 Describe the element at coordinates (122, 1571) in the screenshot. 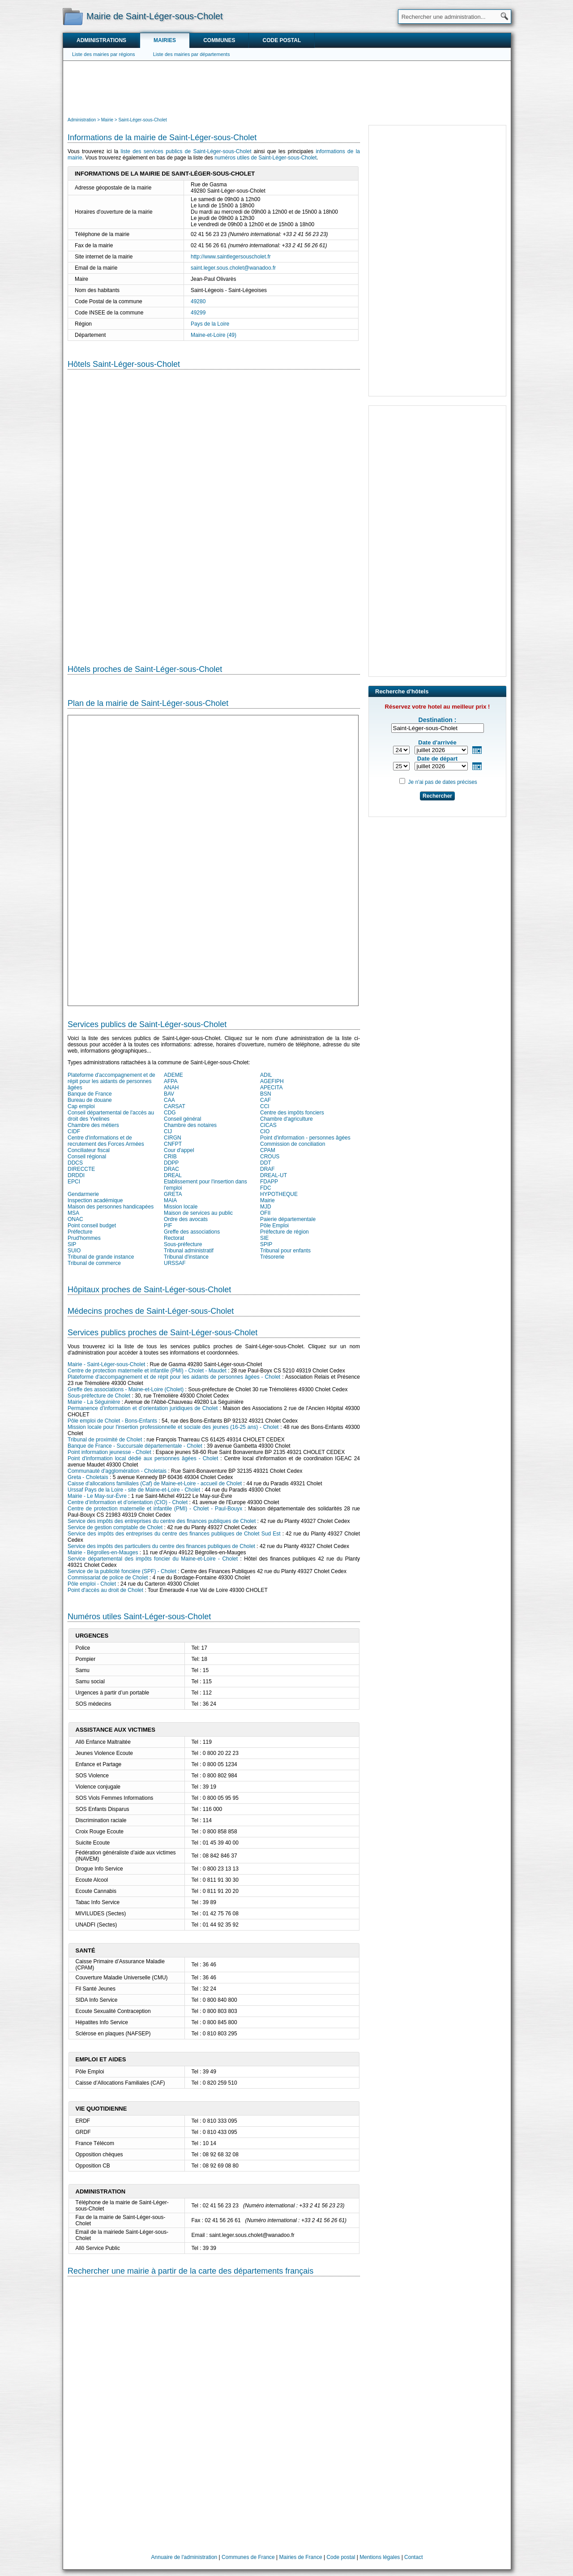

I see `Service de la publicité foncière (SPF) - Cholet` at that location.